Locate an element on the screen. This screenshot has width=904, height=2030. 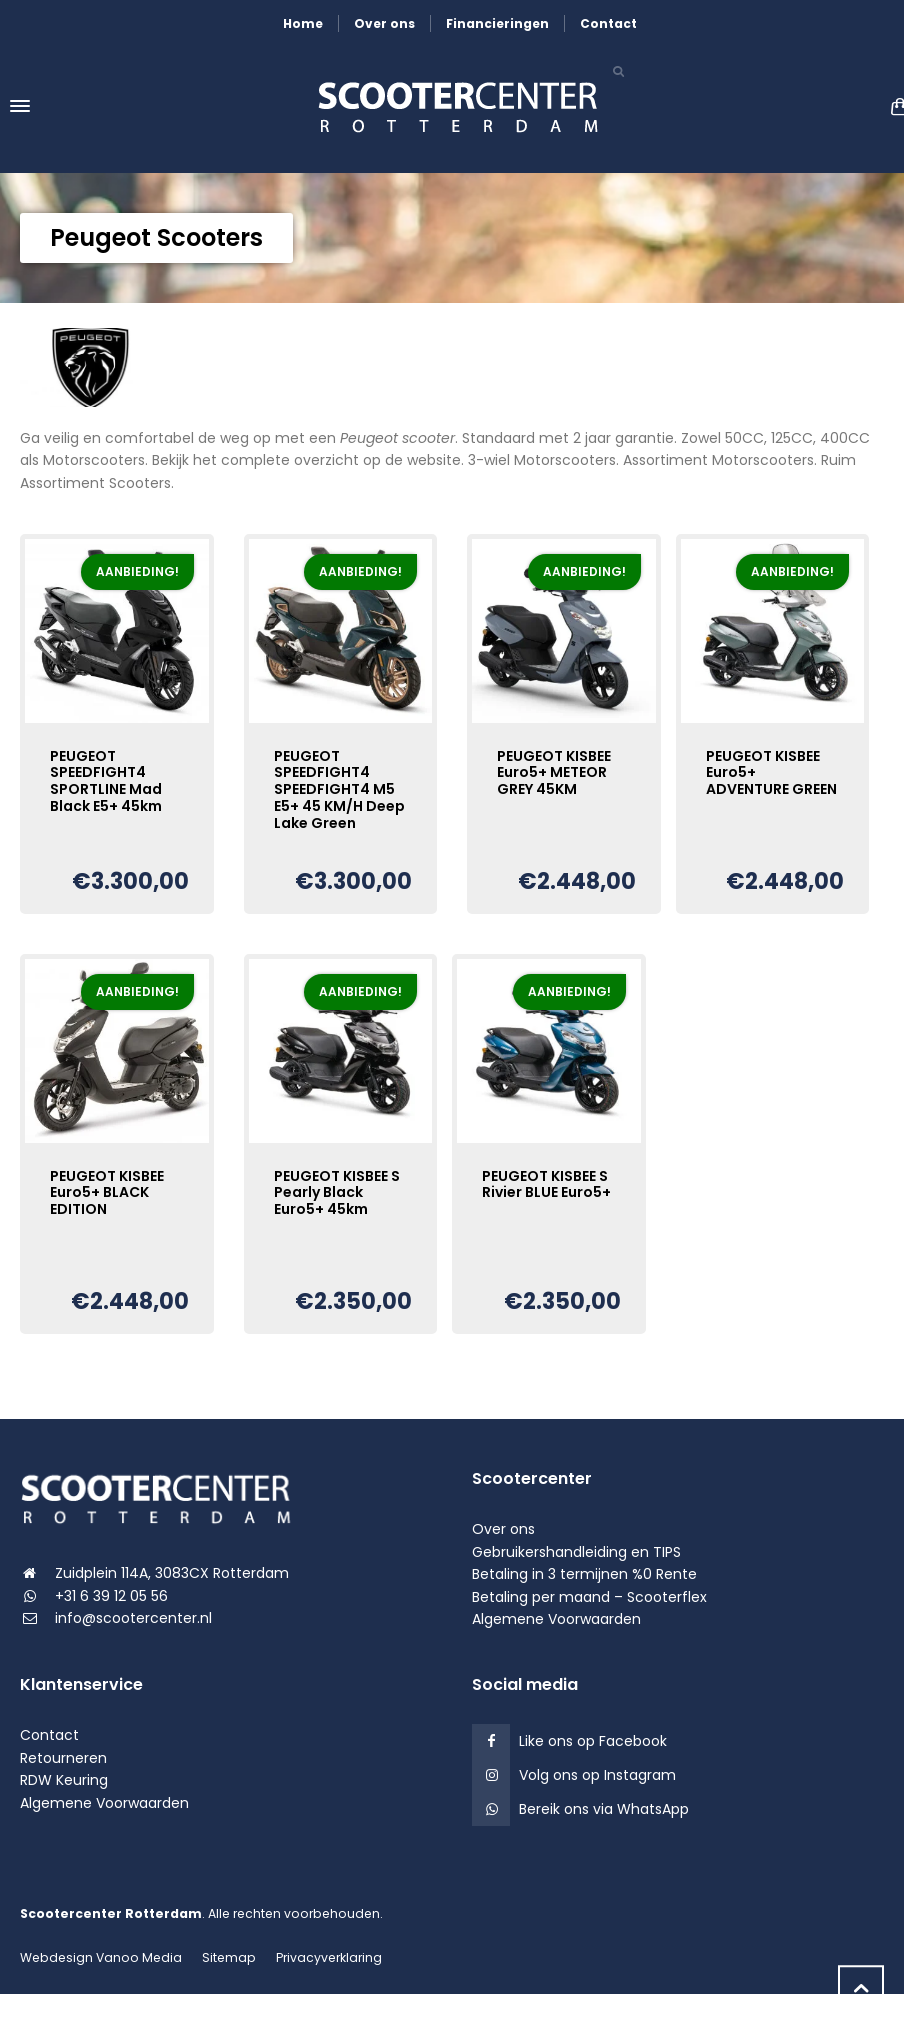
Privacyverklaring is located at coordinates (329, 1957).